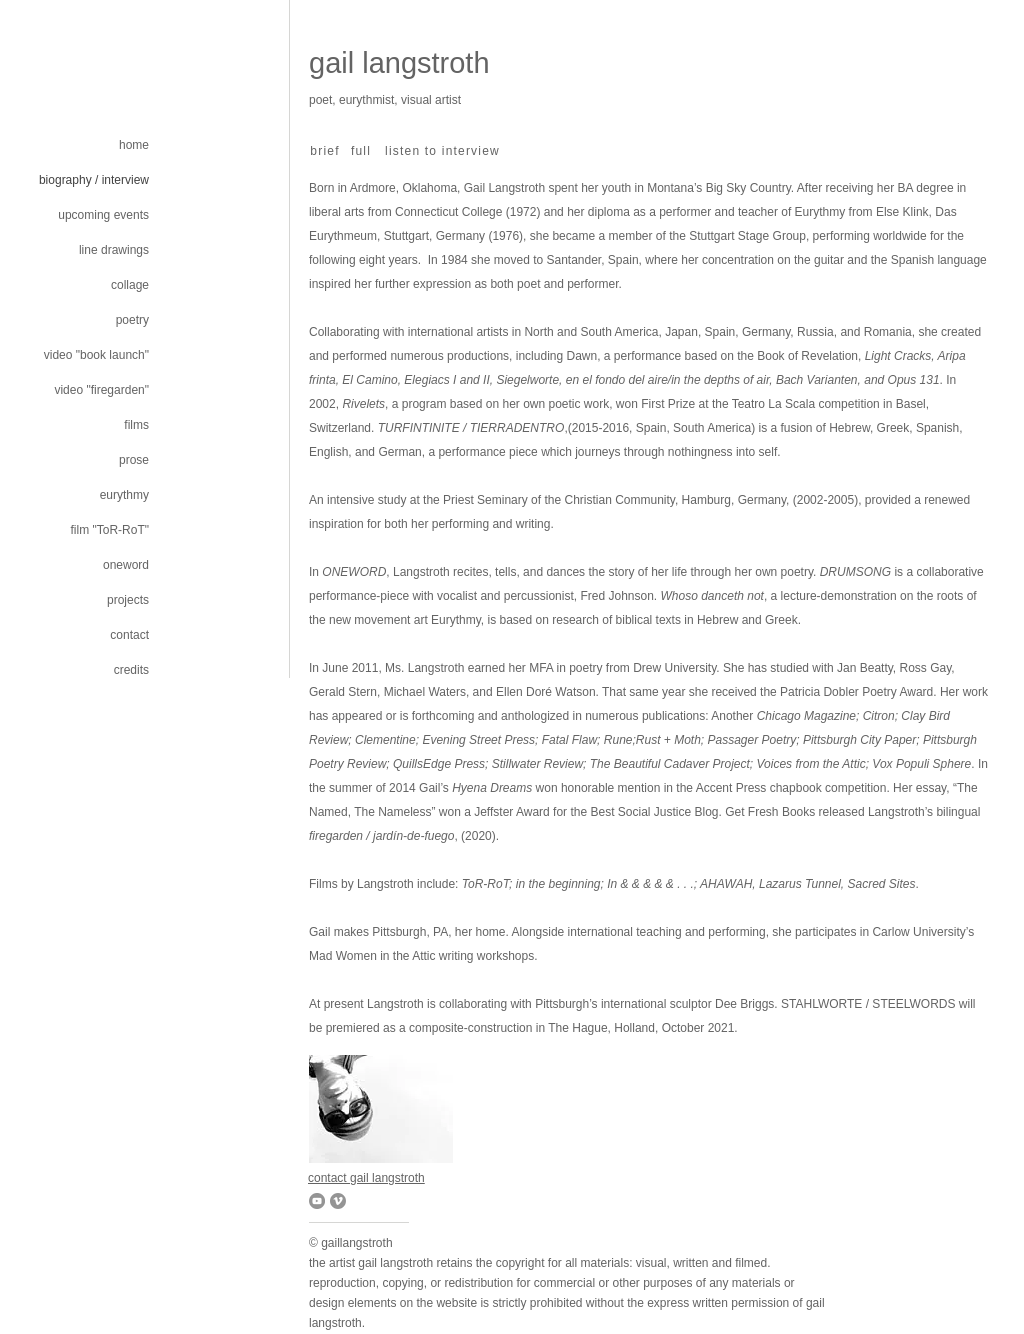 The image size is (1024, 1334). What do you see at coordinates (94, 180) in the screenshot?
I see `biography / interview` at bounding box center [94, 180].